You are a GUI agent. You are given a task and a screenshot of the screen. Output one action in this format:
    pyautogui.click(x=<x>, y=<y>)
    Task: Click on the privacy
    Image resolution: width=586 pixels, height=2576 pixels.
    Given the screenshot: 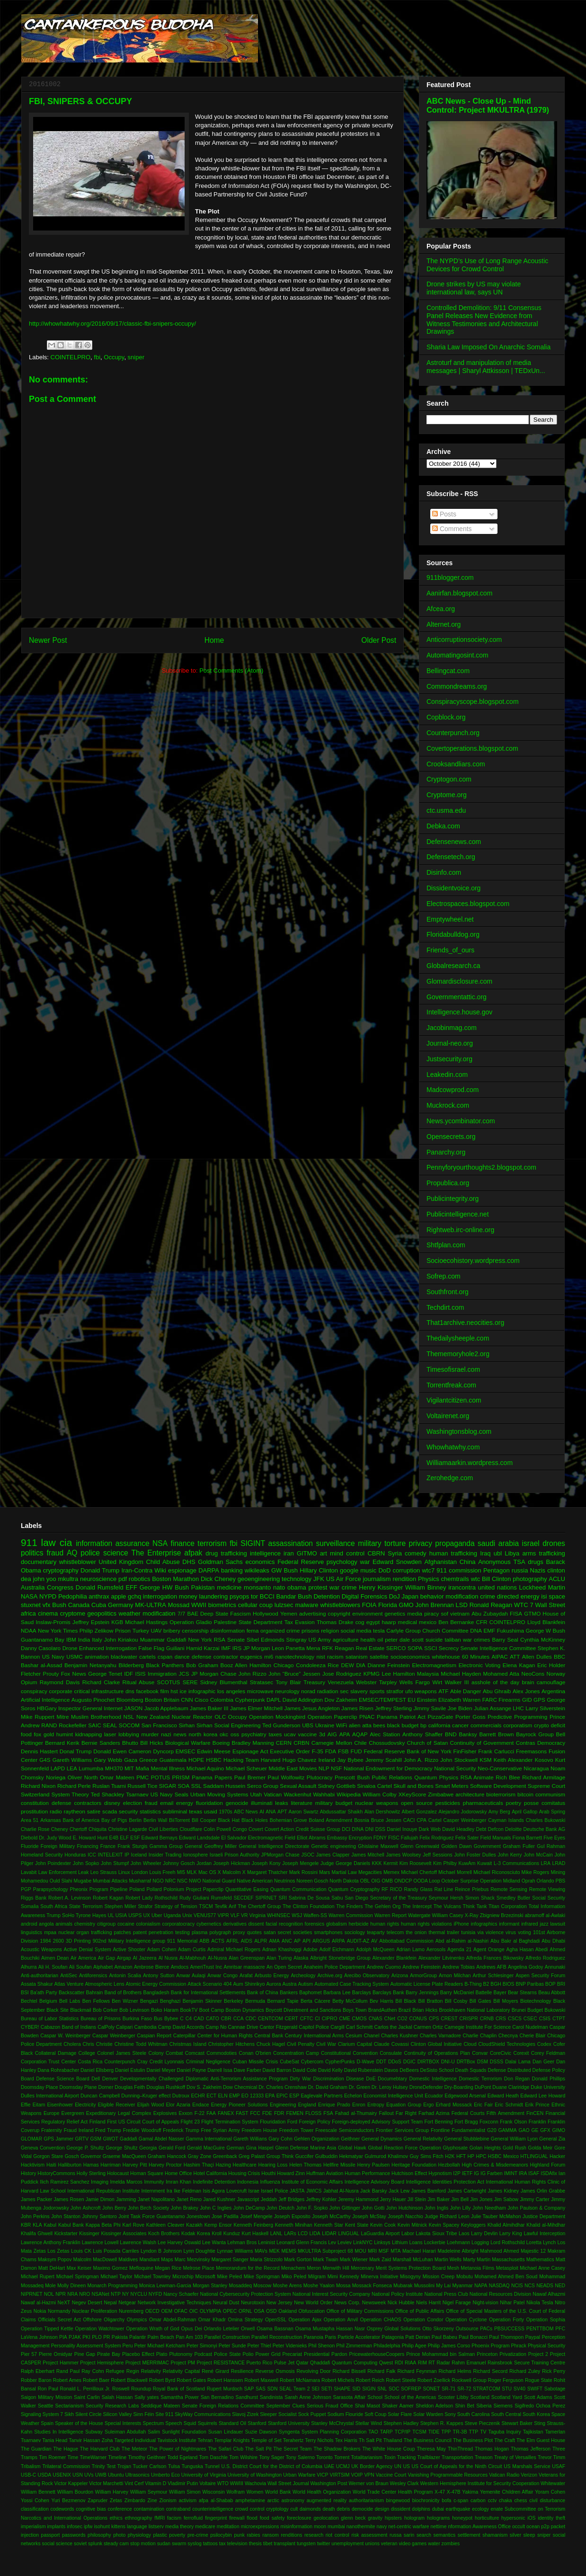 What is the action you would take?
    pyautogui.click(x=420, y=1543)
    